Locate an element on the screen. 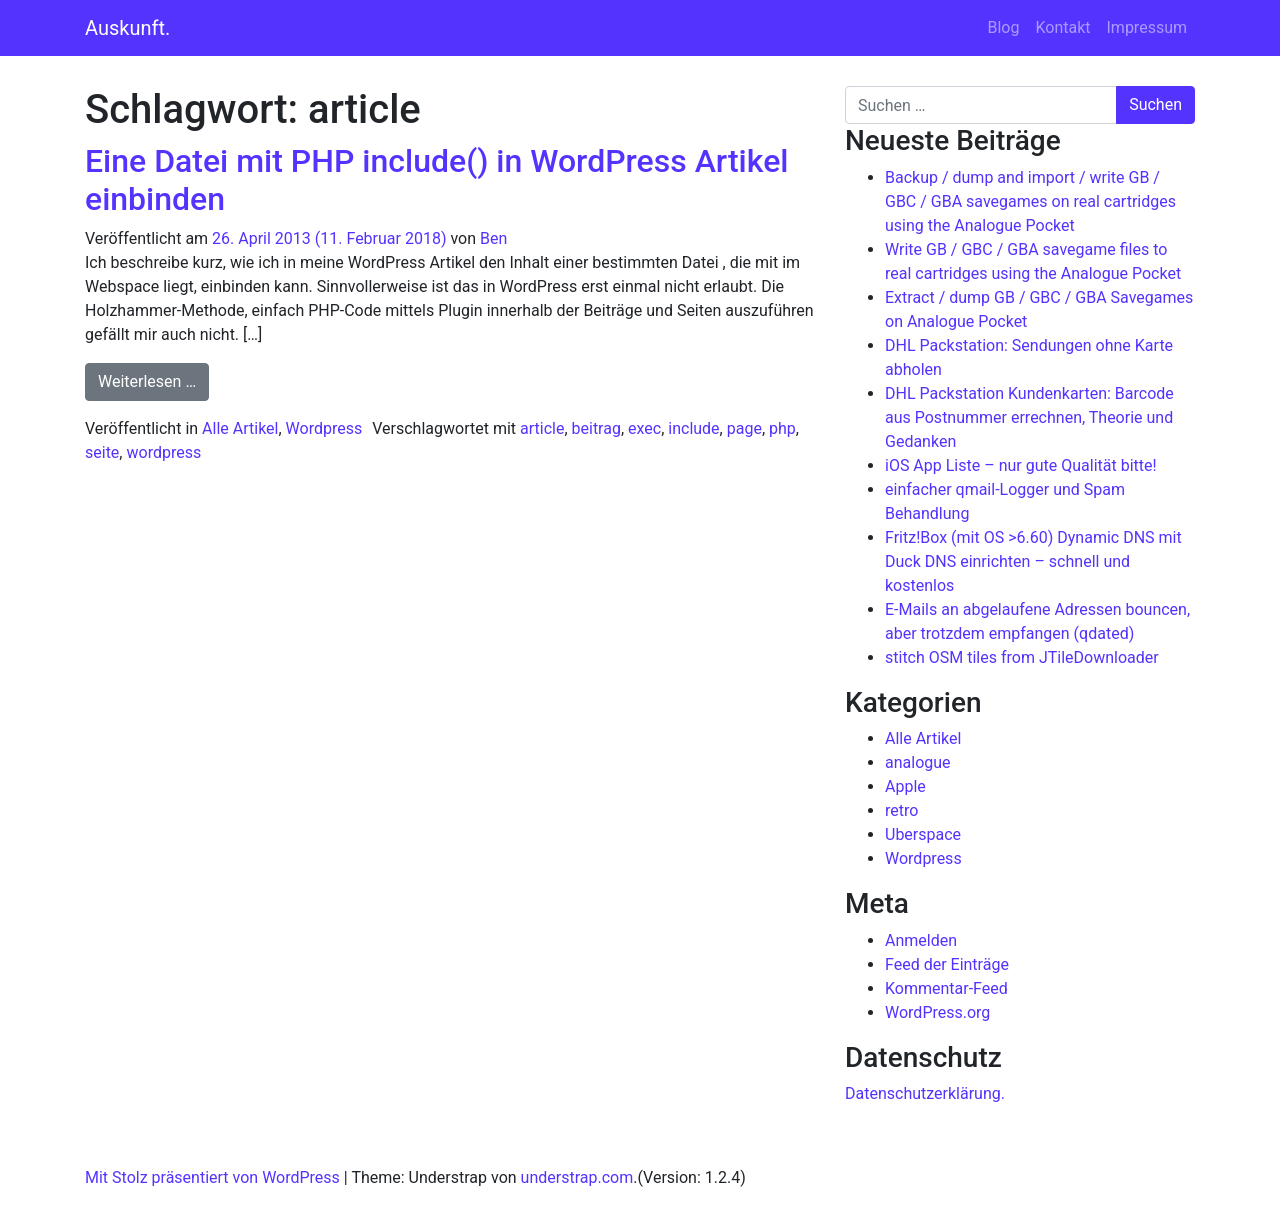  Mit Stolz präsentiert von WordPress is located at coordinates (212, 1177).